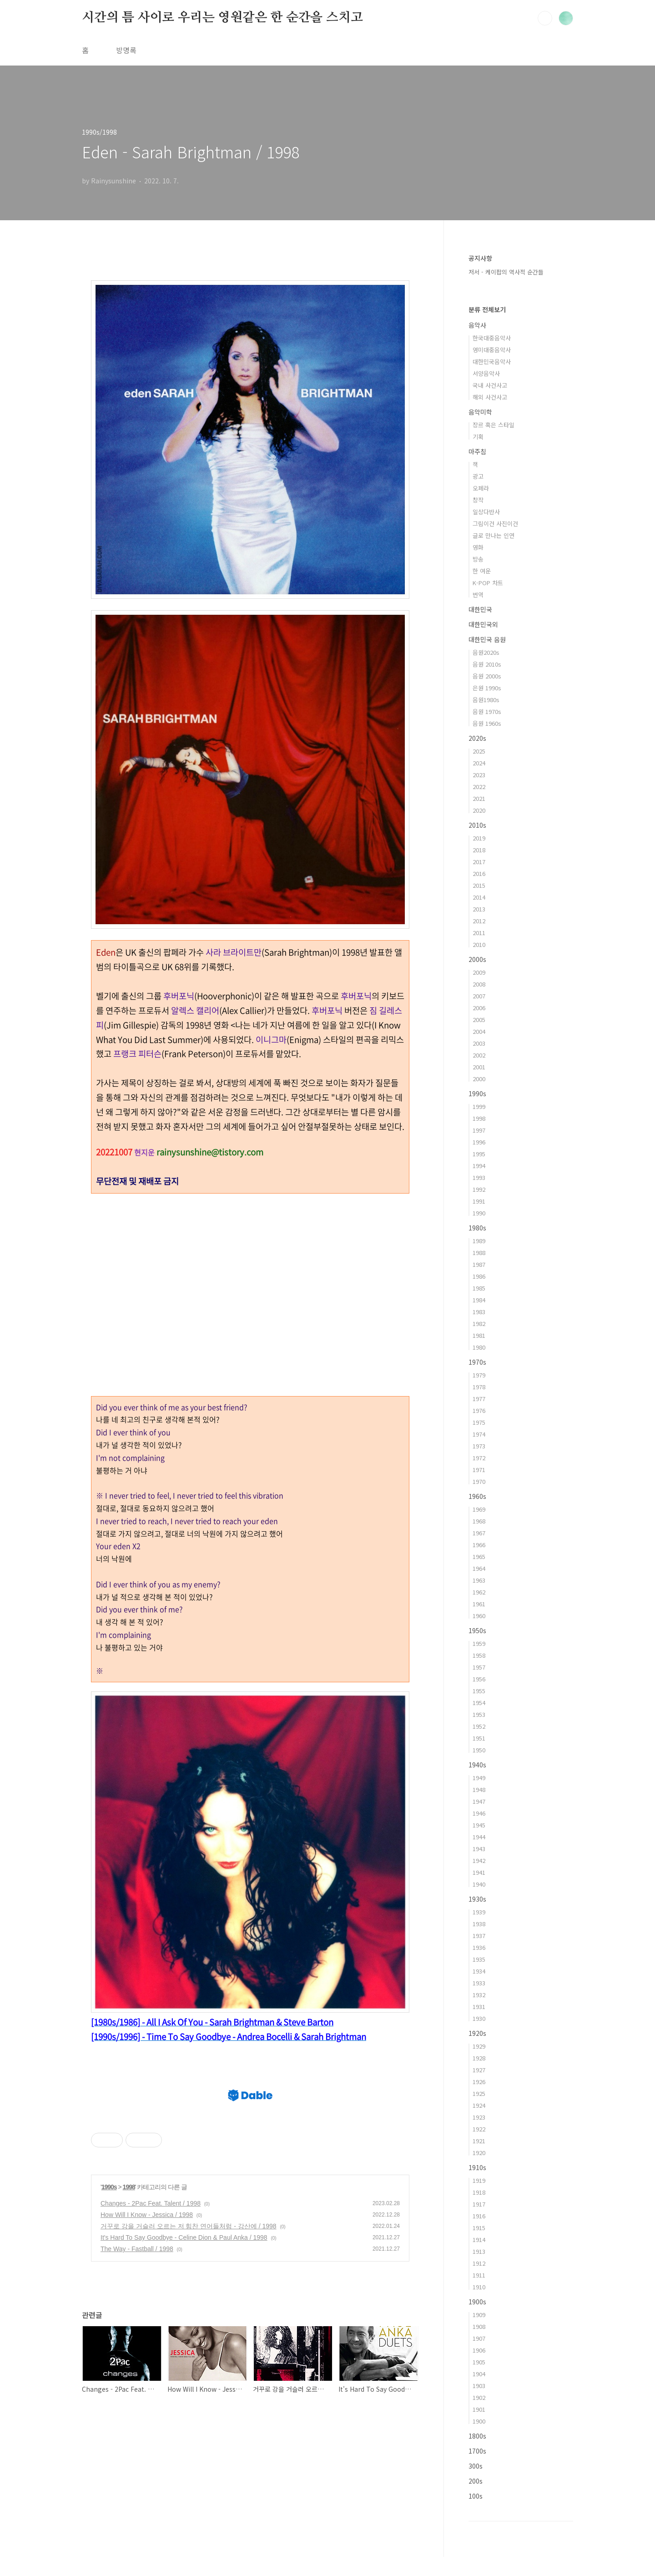  I want to click on 음악미학, so click(480, 411).